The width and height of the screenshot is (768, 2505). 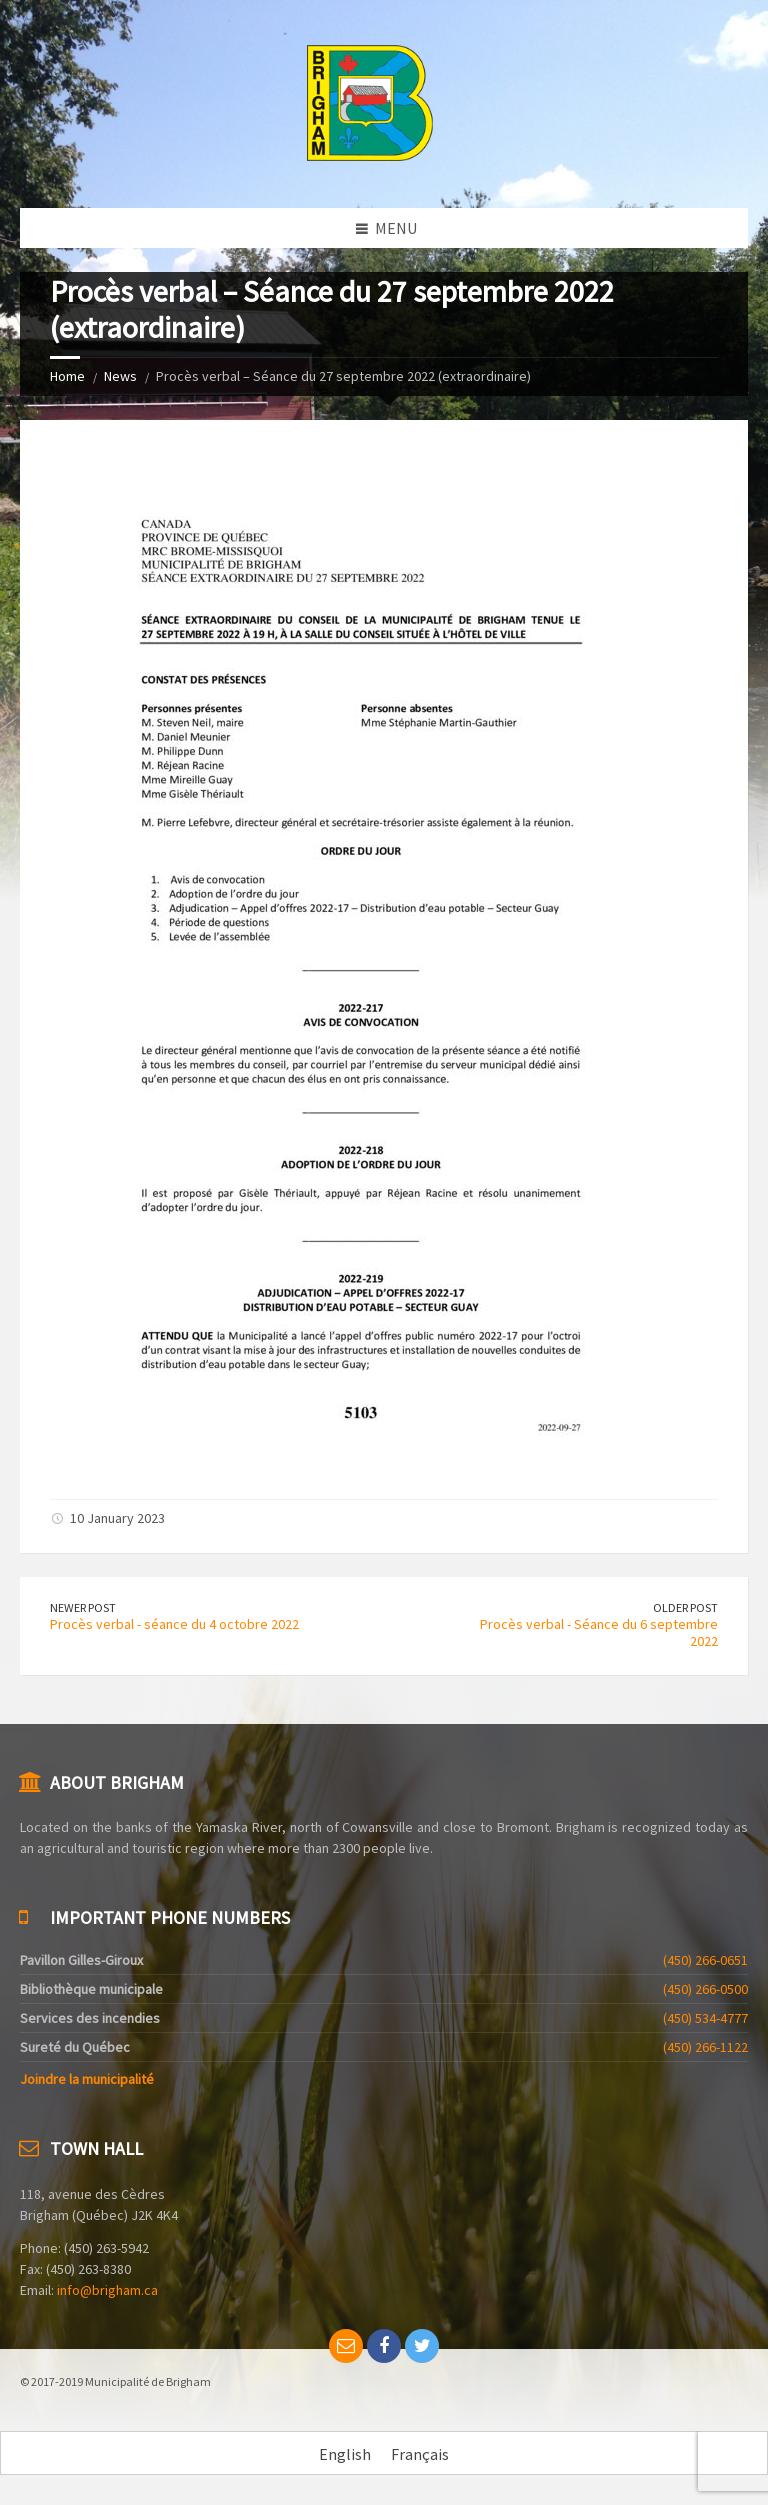 What do you see at coordinates (67, 376) in the screenshot?
I see `Home` at bounding box center [67, 376].